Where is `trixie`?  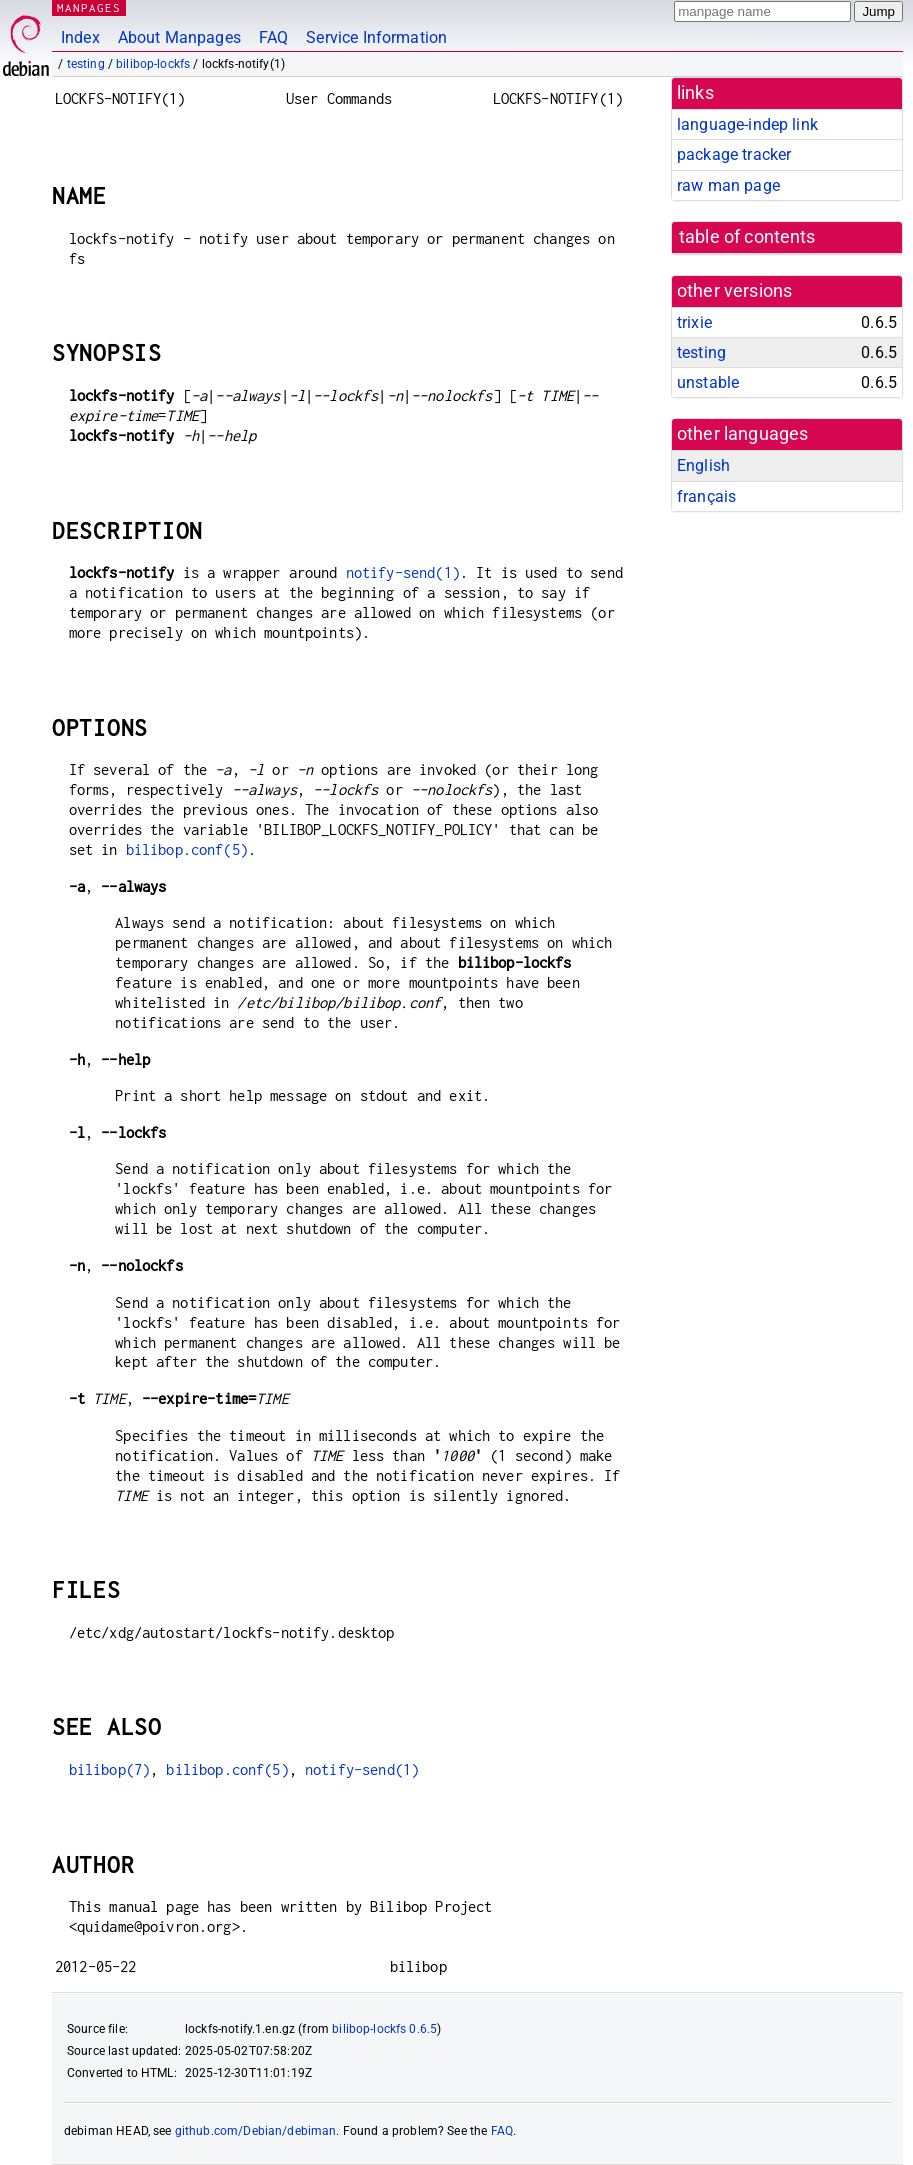
trixie is located at coordinates (694, 322).